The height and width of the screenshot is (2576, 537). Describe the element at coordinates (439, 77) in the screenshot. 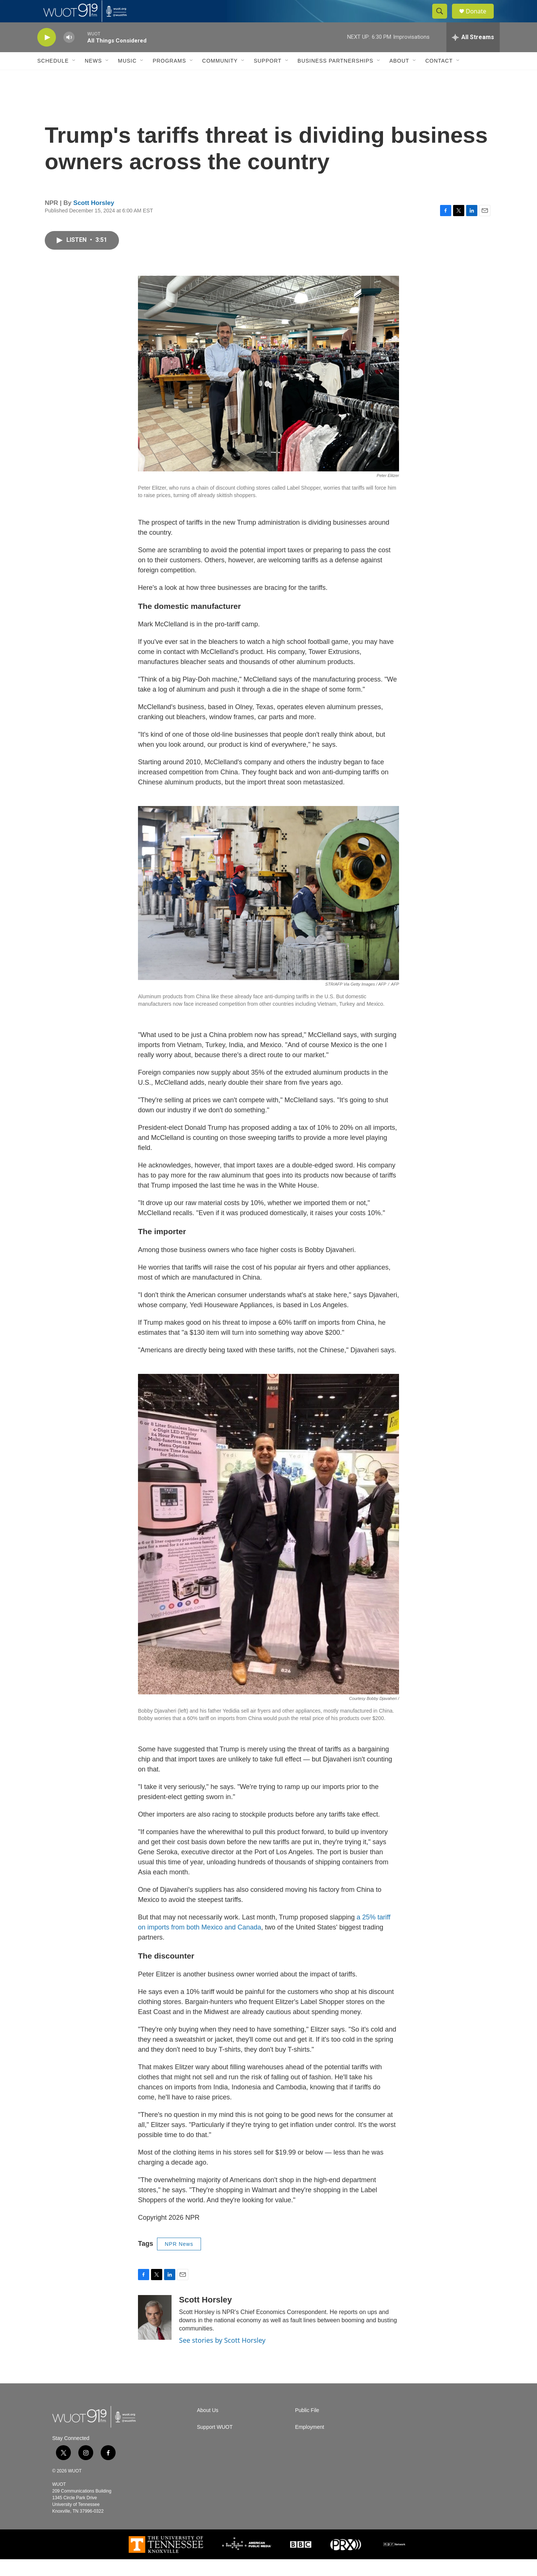

I see `Contact` at that location.